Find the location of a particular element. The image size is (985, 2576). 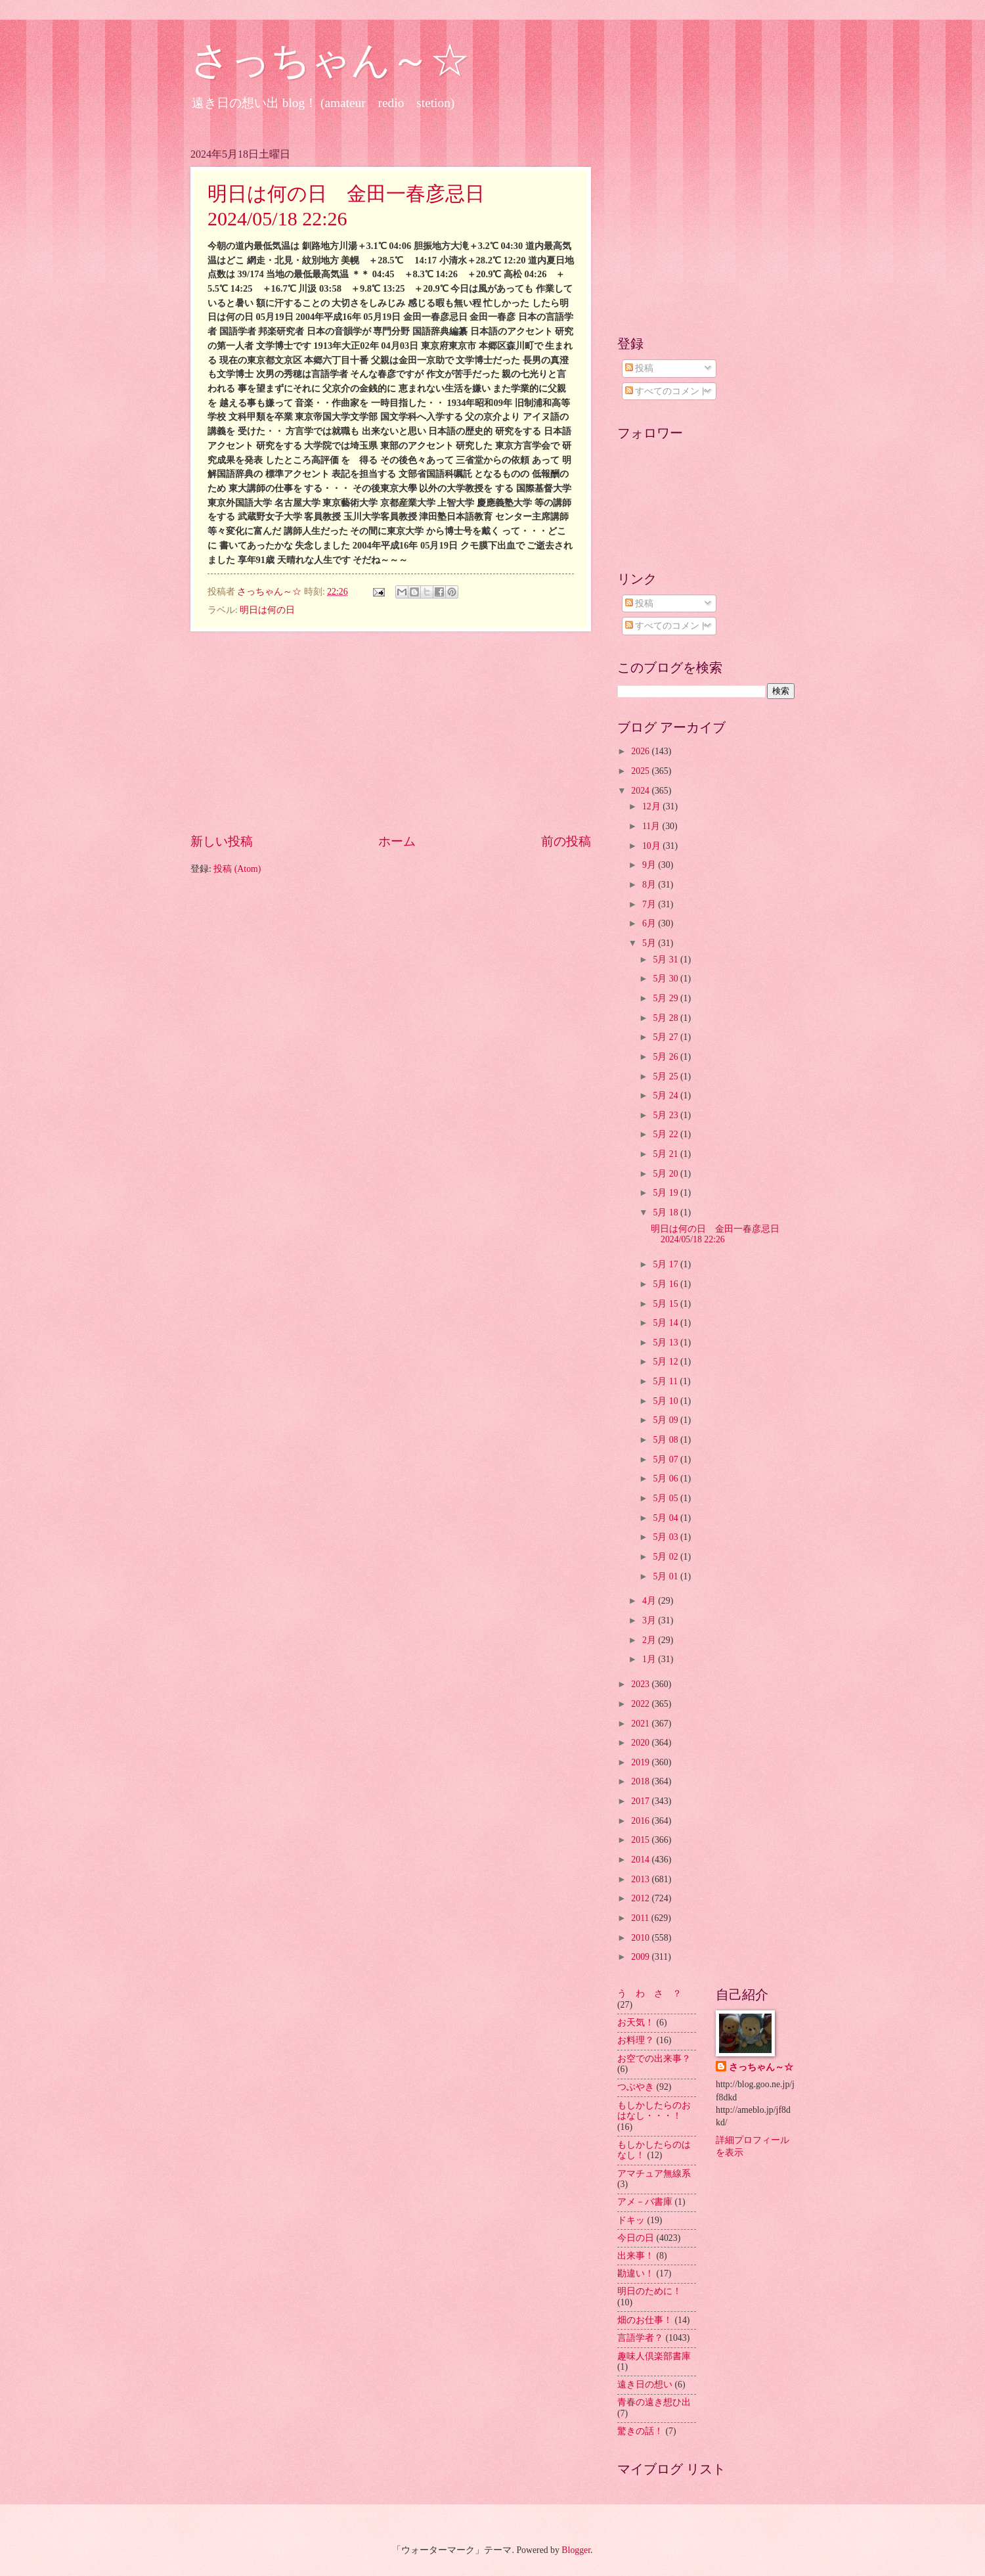

2月 is located at coordinates (650, 1640).